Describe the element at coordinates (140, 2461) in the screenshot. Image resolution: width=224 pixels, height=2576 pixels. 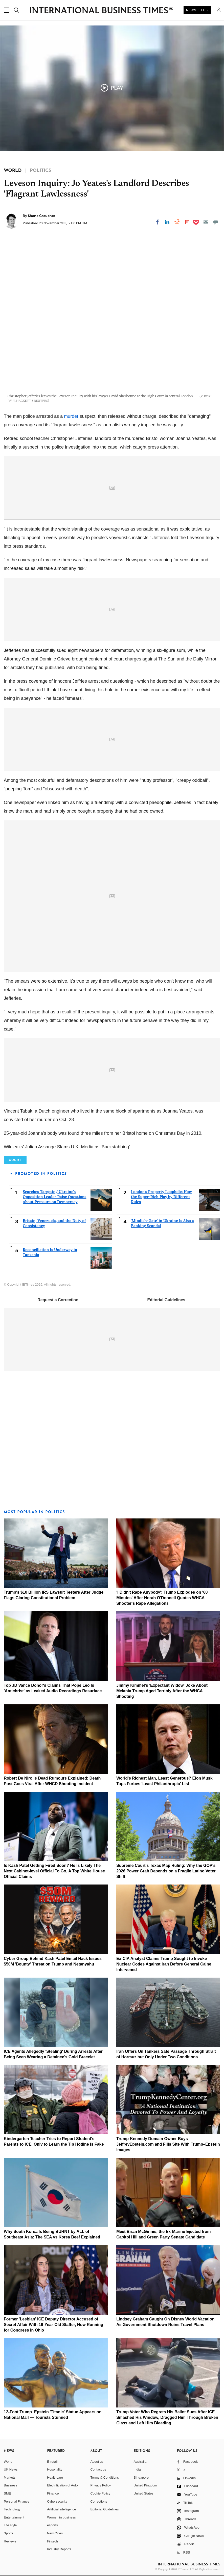
I see `Australia` at that location.